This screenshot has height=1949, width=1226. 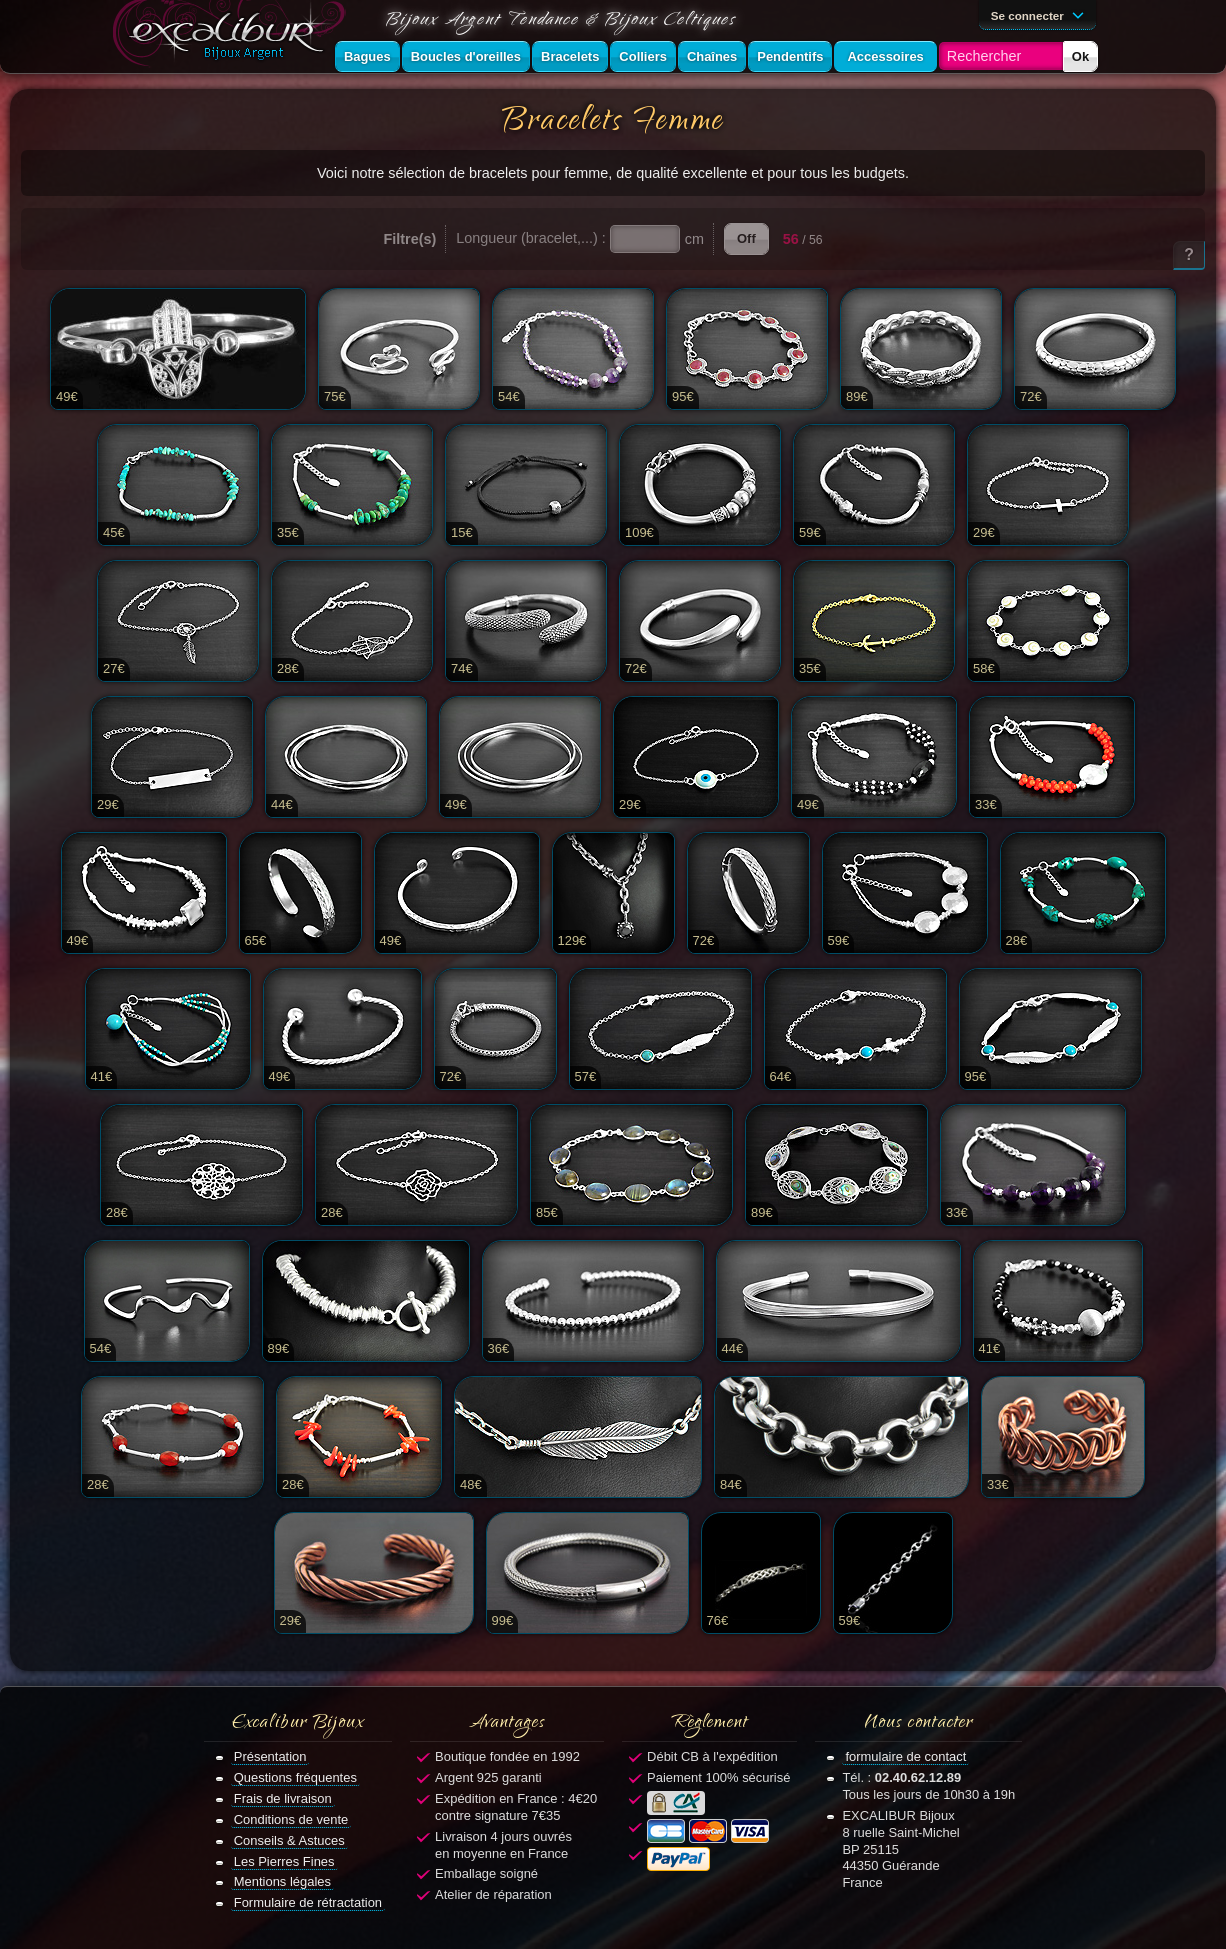 I want to click on formulaire de contact, so click(x=905, y=1756).